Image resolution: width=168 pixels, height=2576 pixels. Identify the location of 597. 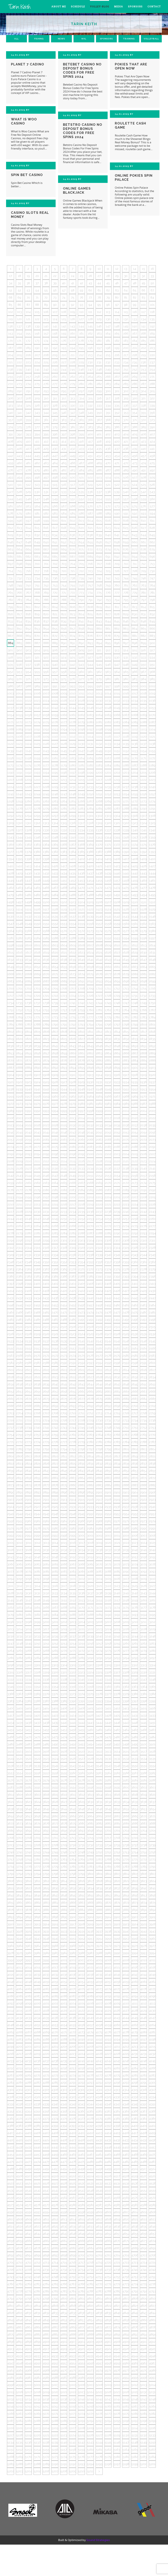
(28, 520).